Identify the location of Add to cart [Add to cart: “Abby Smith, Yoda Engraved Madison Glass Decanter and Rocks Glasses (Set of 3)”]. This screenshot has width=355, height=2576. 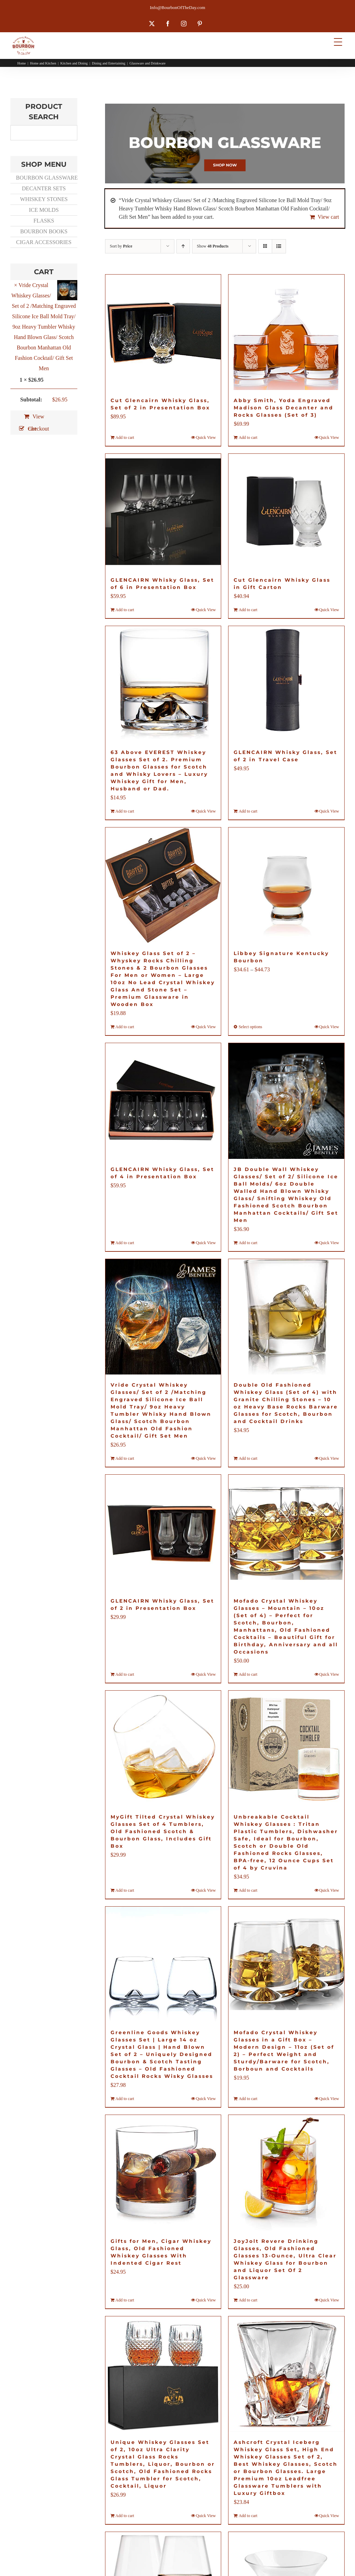
(248, 437).